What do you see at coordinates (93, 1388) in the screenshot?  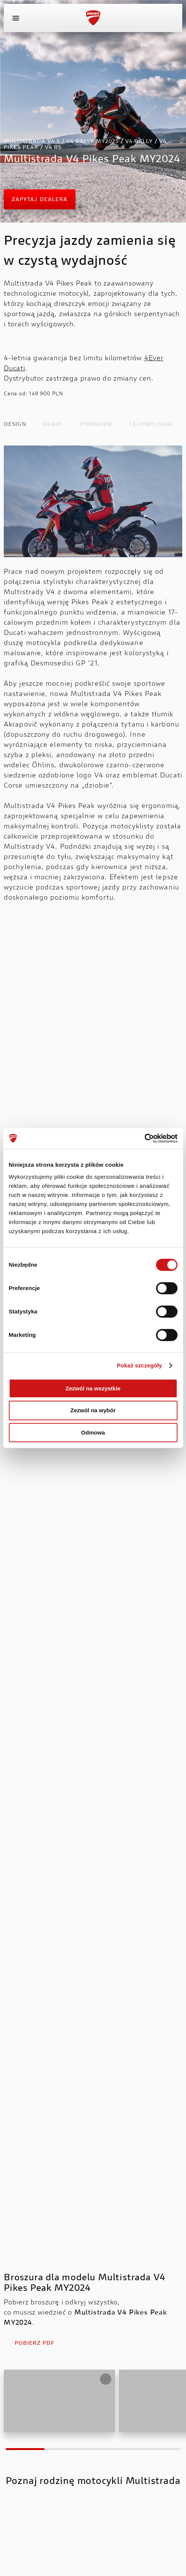 I see `Zezwól na wszystkie` at bounding box center [93, 1388].